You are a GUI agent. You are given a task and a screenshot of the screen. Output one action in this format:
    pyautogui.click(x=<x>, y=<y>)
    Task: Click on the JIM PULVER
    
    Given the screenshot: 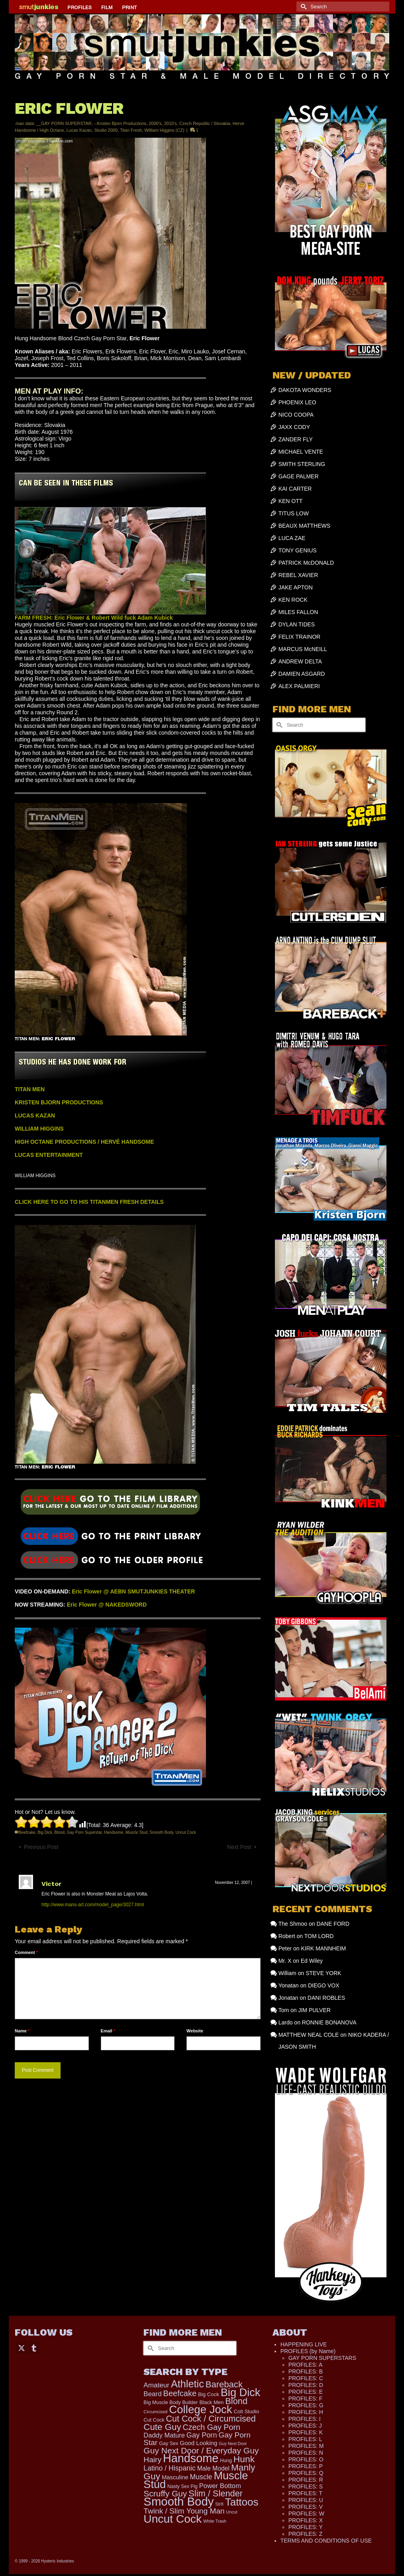 What is the action you would take?
    pyautogui.click(x=314, y=2010)
    